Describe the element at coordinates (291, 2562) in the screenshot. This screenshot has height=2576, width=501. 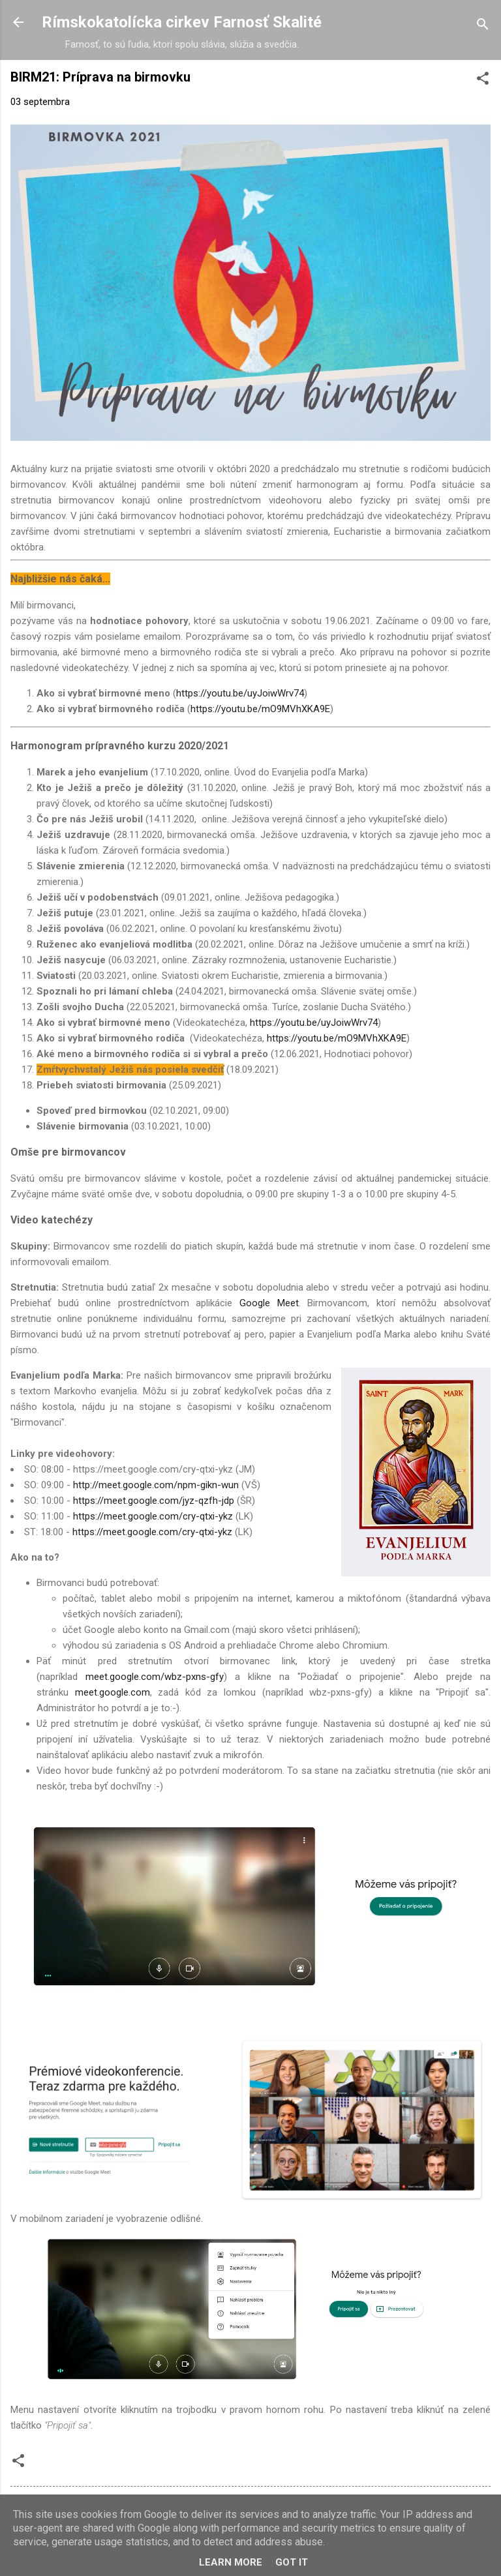
I see `Got it` at that location.